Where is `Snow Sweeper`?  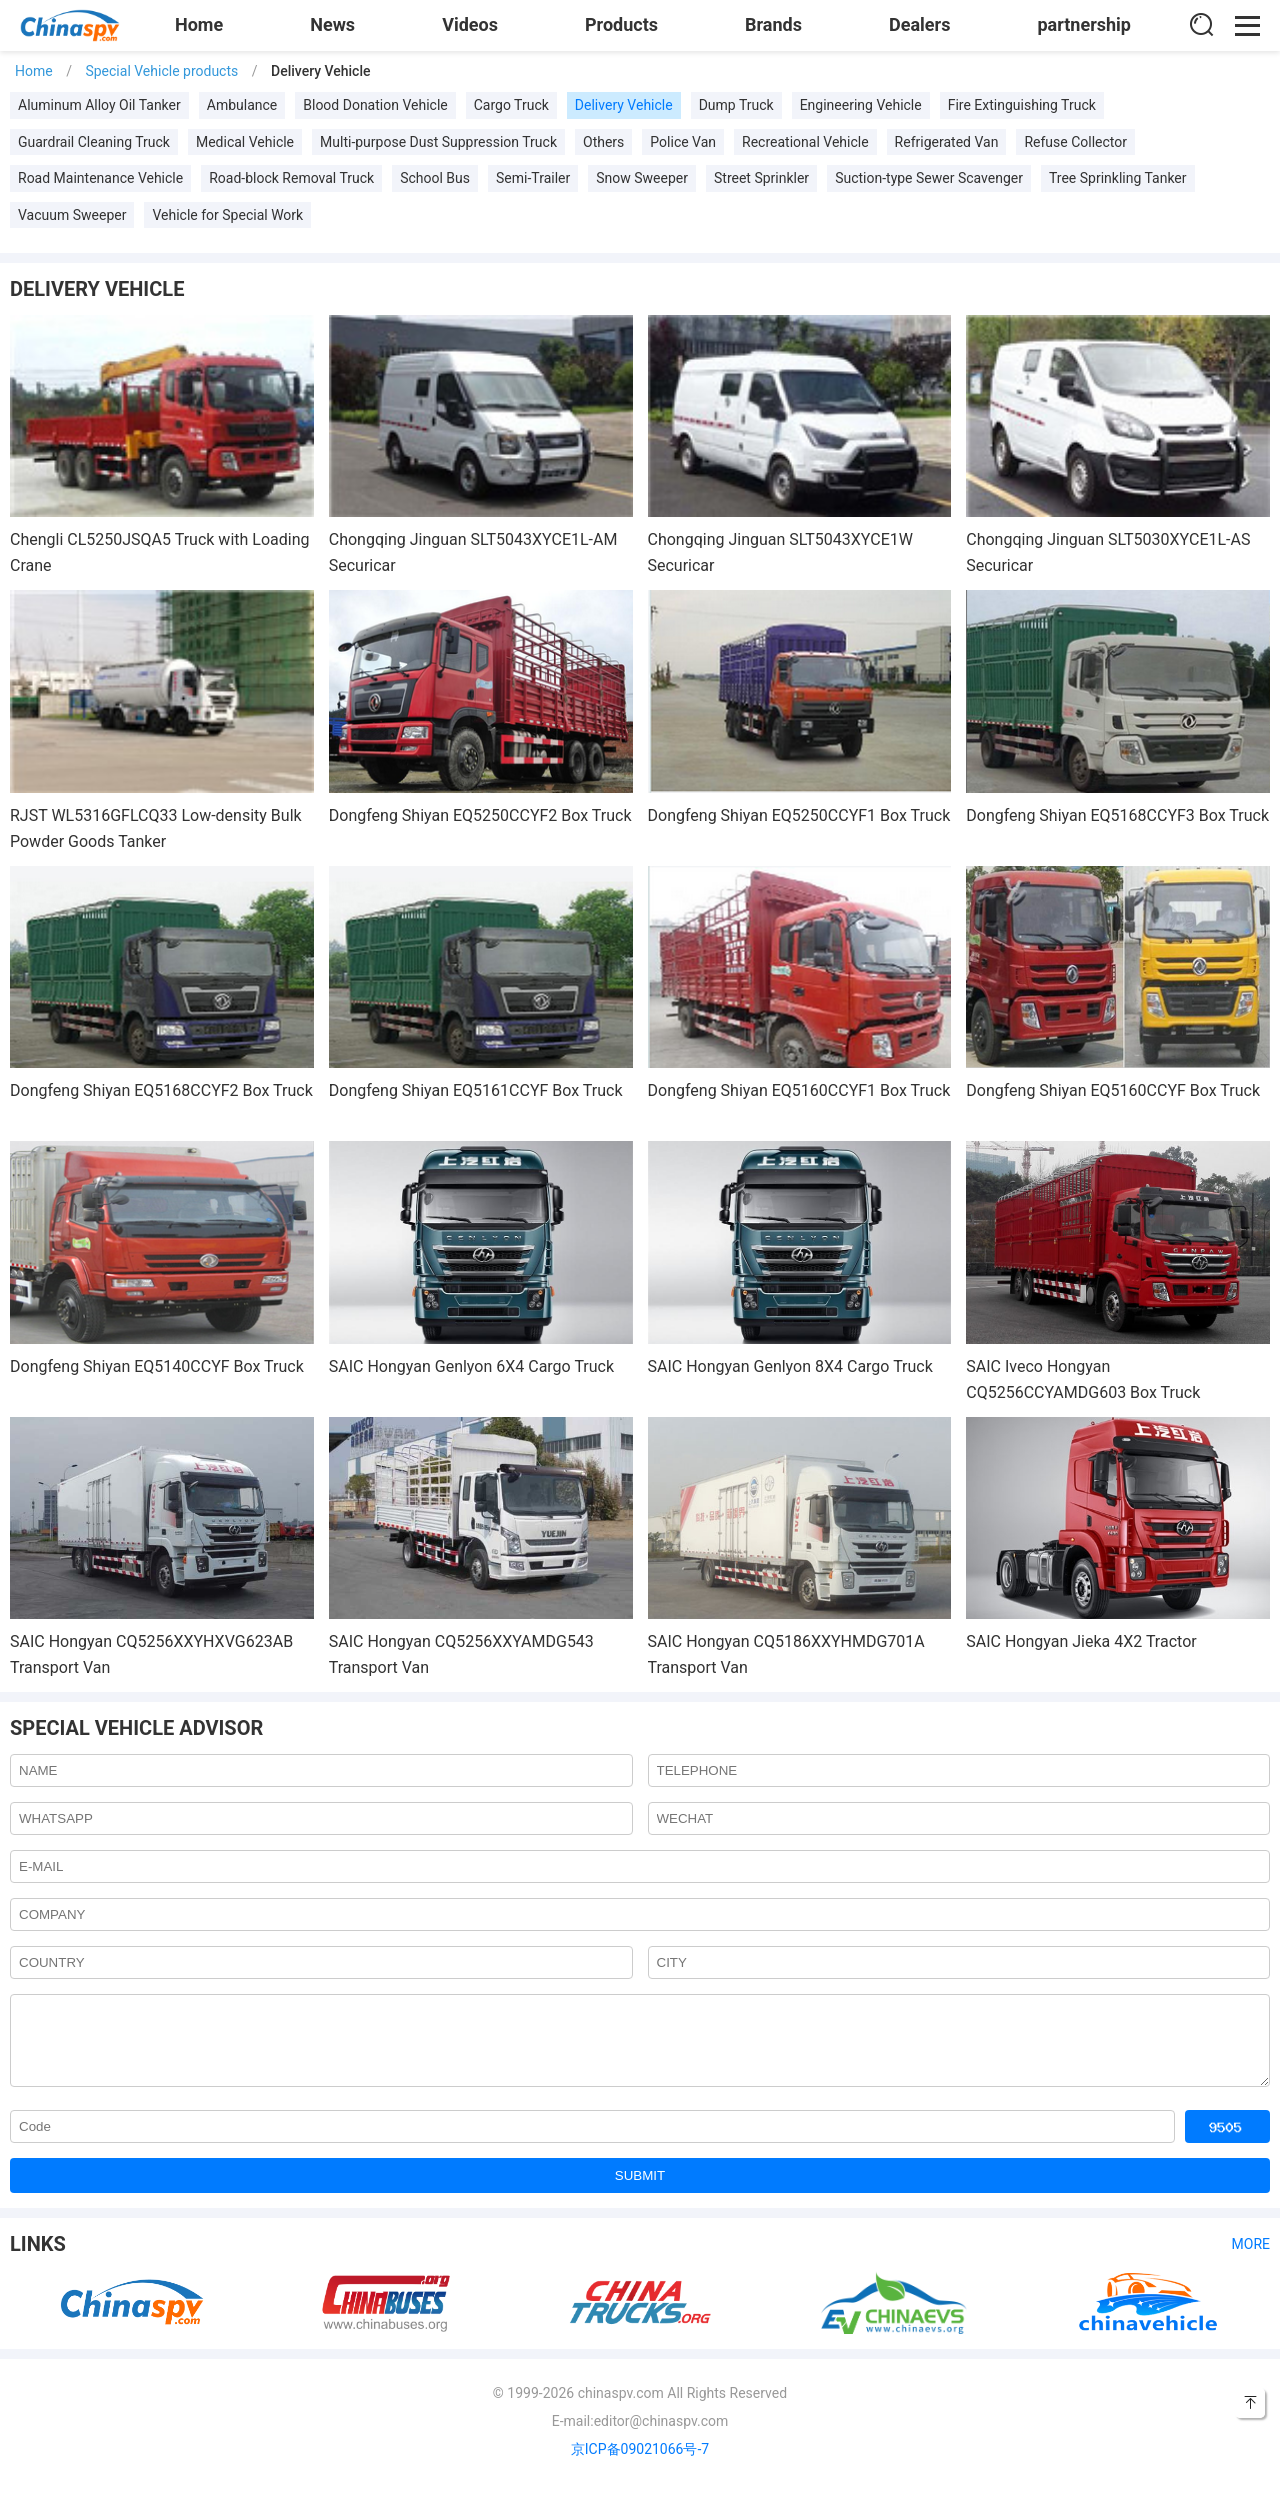 Snow Sweeper is located at coordinates (642, 178).